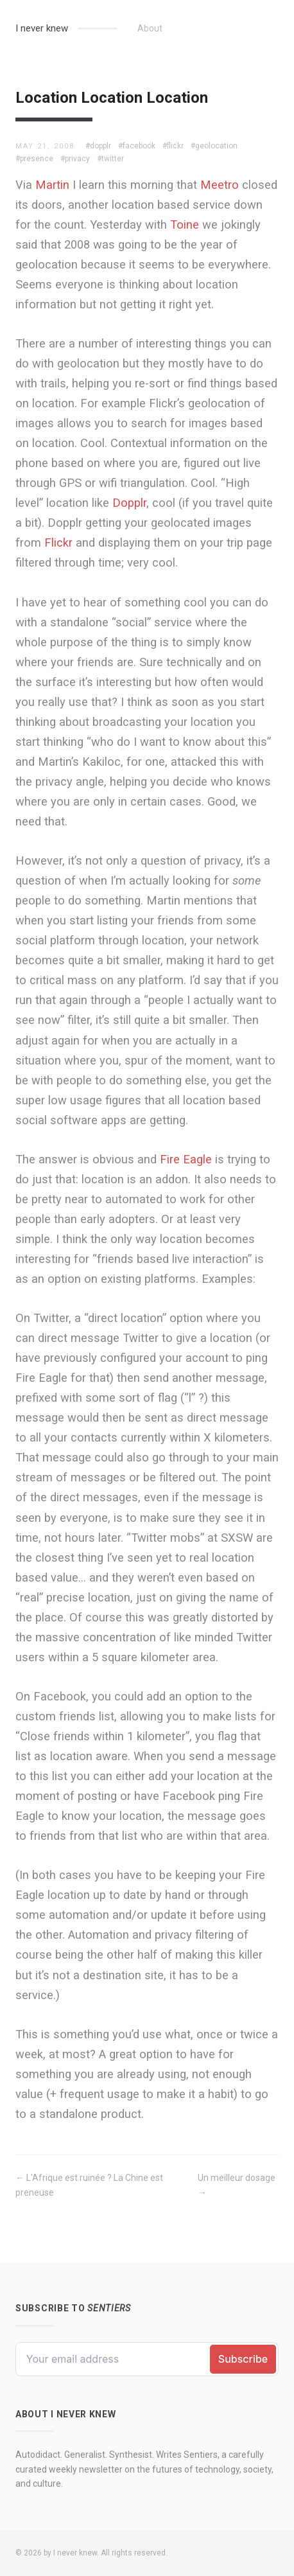 Image resolution: width=294 pixels, height=2576 pixels. What do you see at coordinates (52, 184) in the screenshot?
I see `Martin` at bounding box center [52, 184].